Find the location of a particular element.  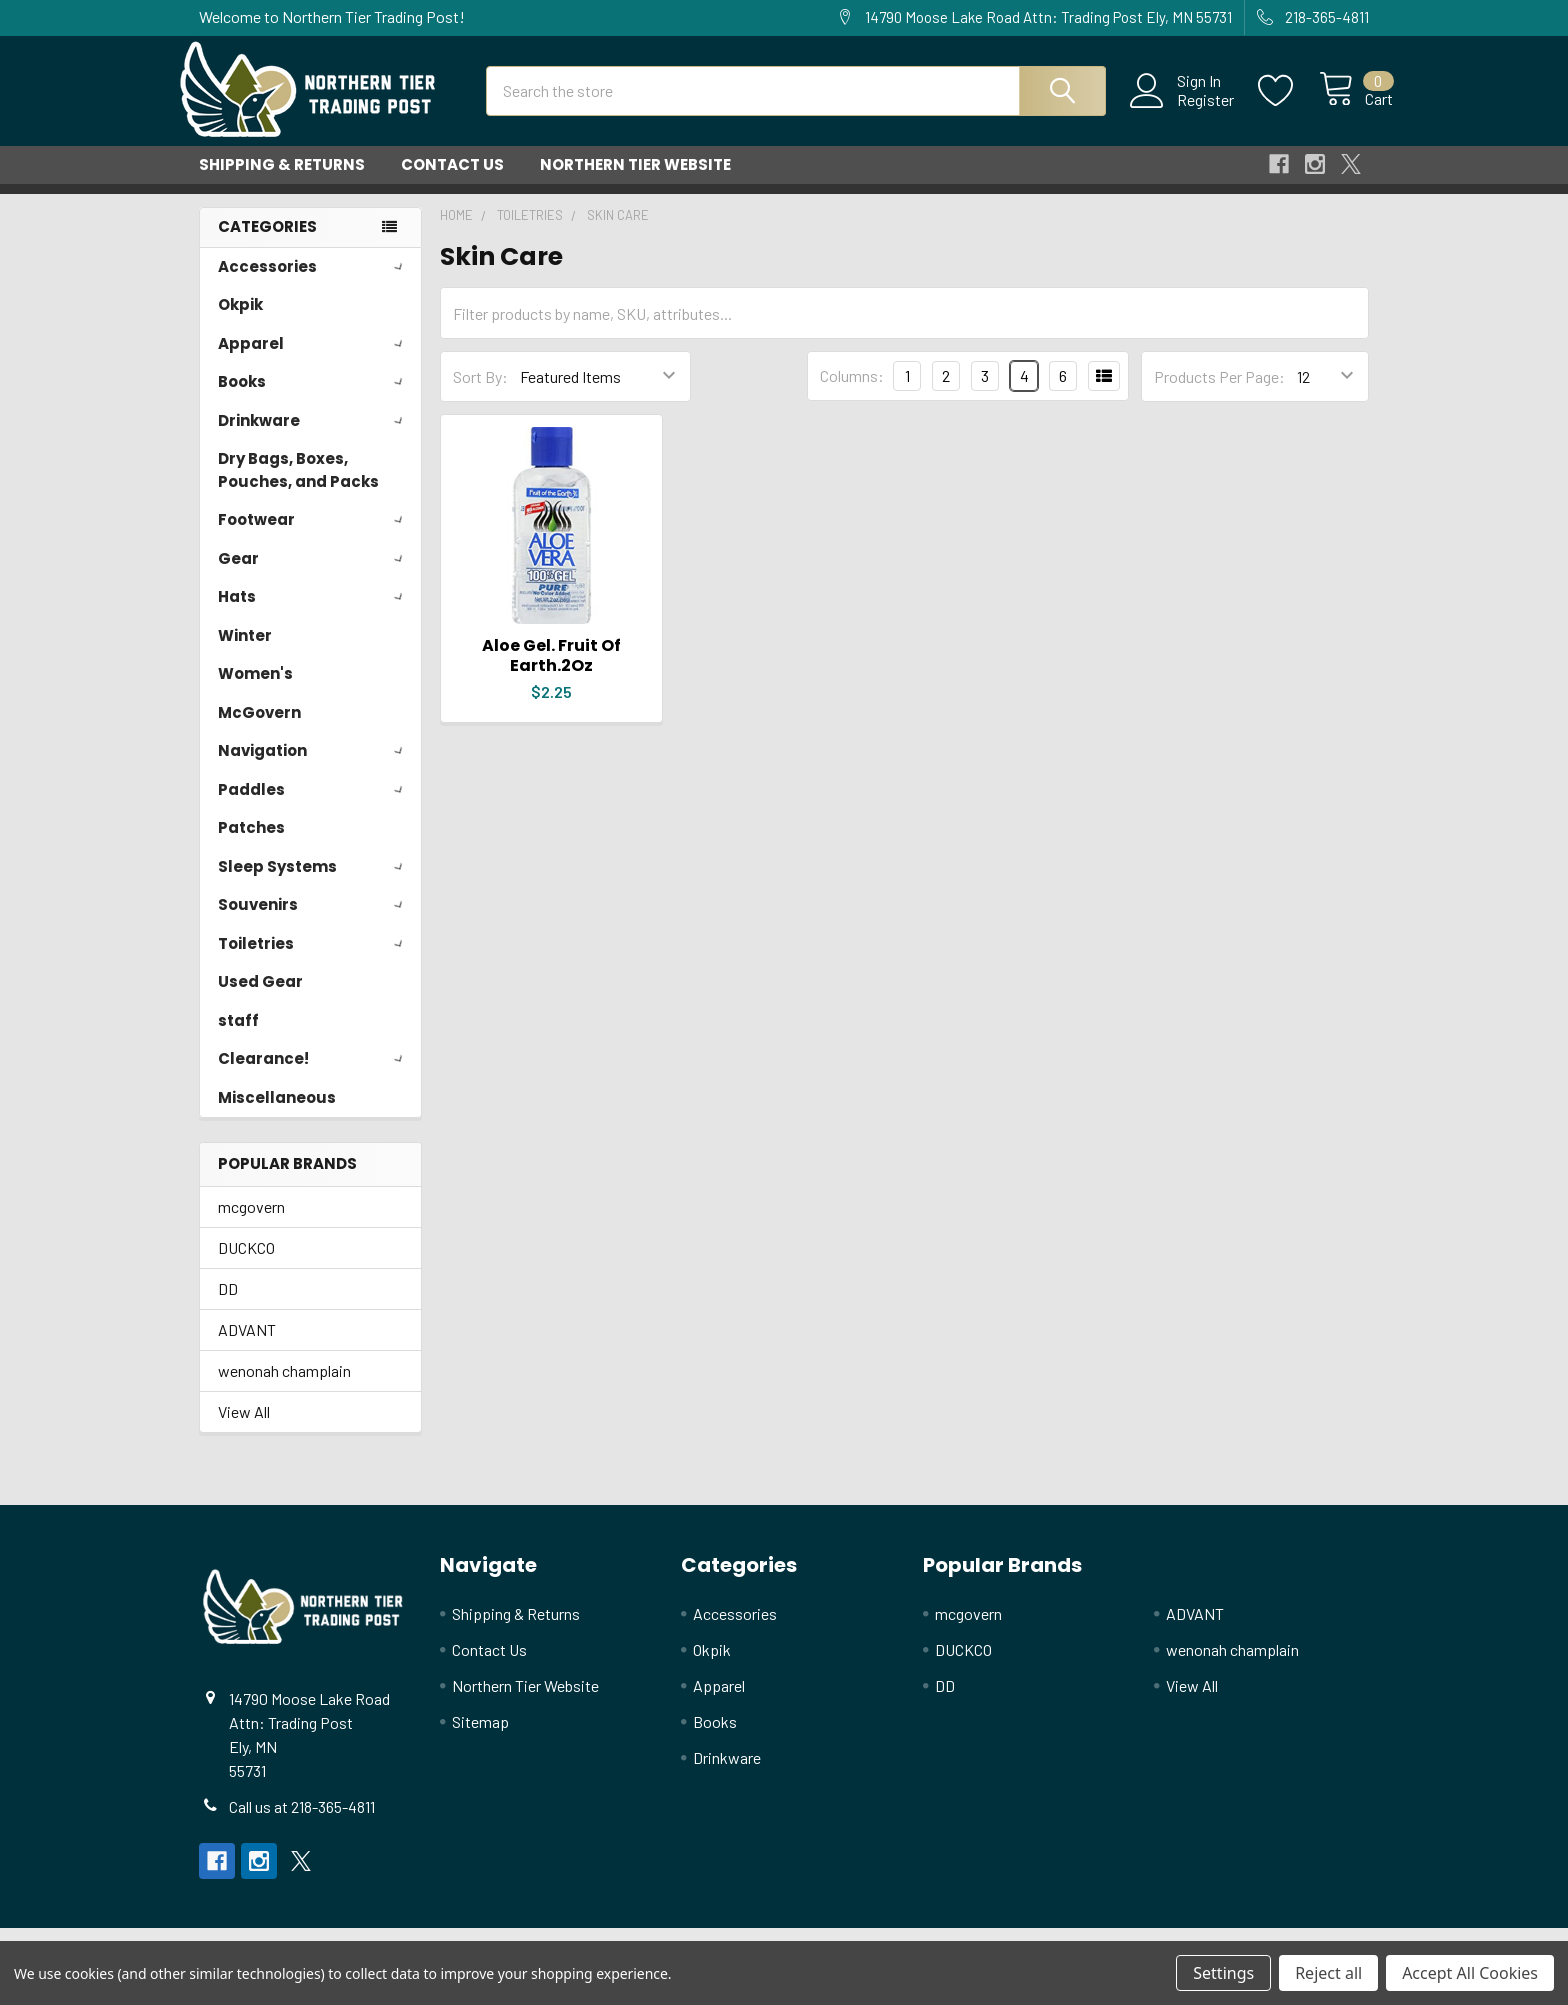

Settings is located at coordinates (1223, 1973).